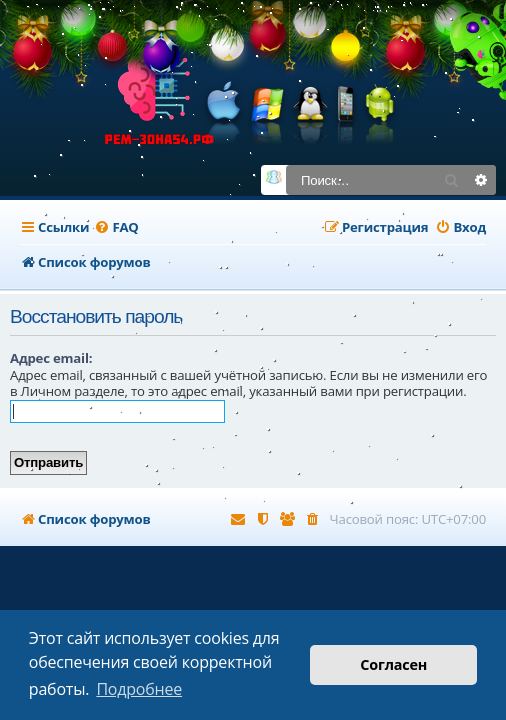 The image size is (506, 720). What do you see at coordinates (51, 358) in the screenshot?
I see `Адрес email:` at bounding box center [51, 358].